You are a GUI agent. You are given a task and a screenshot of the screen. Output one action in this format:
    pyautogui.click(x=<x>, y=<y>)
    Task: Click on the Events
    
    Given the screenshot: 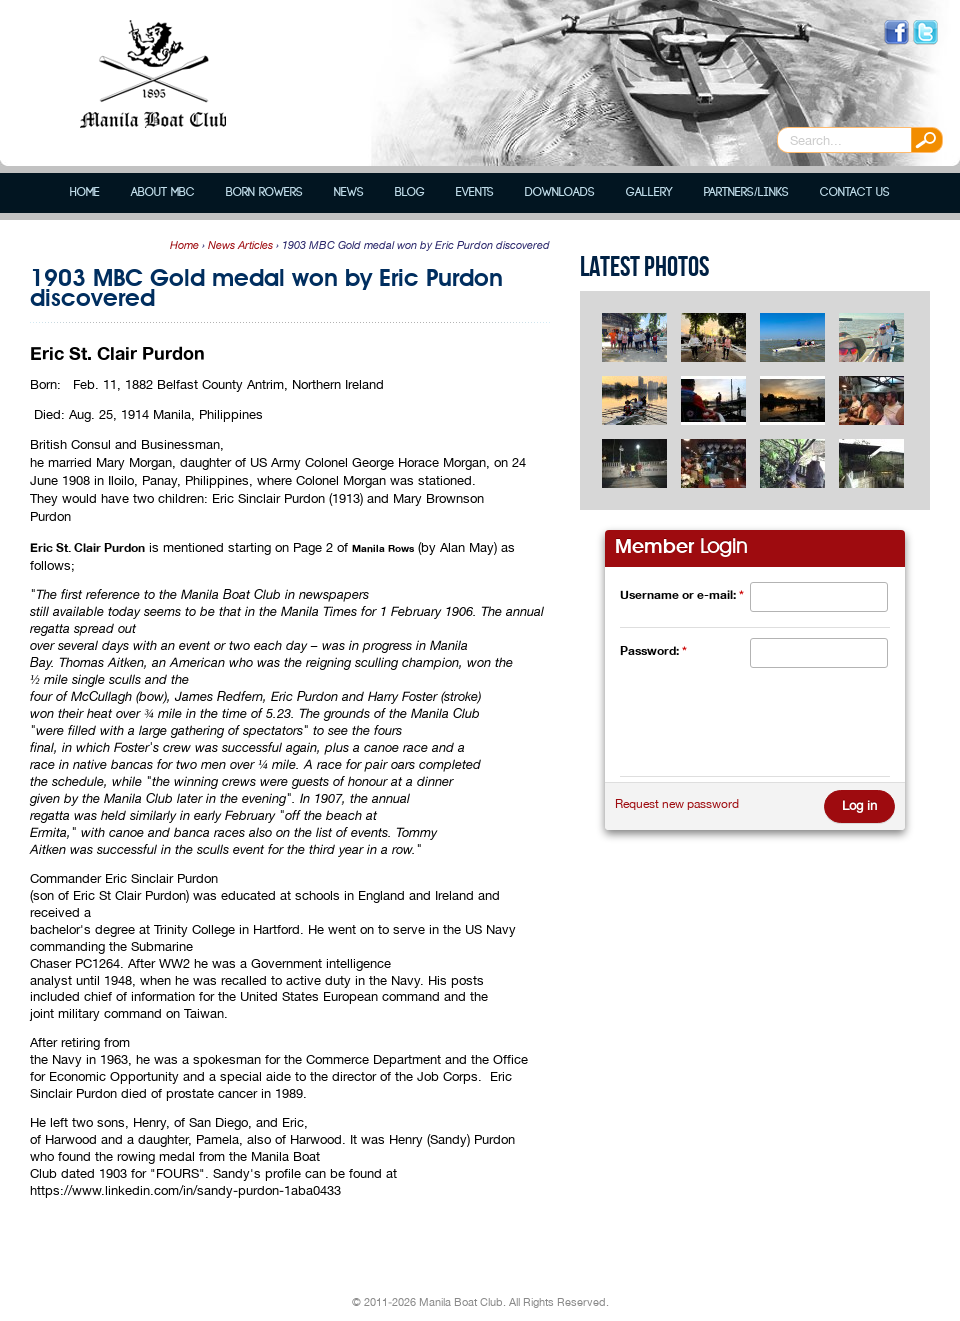 What is the action you would take?
    pyautogui.click(x=475, y=192)
    